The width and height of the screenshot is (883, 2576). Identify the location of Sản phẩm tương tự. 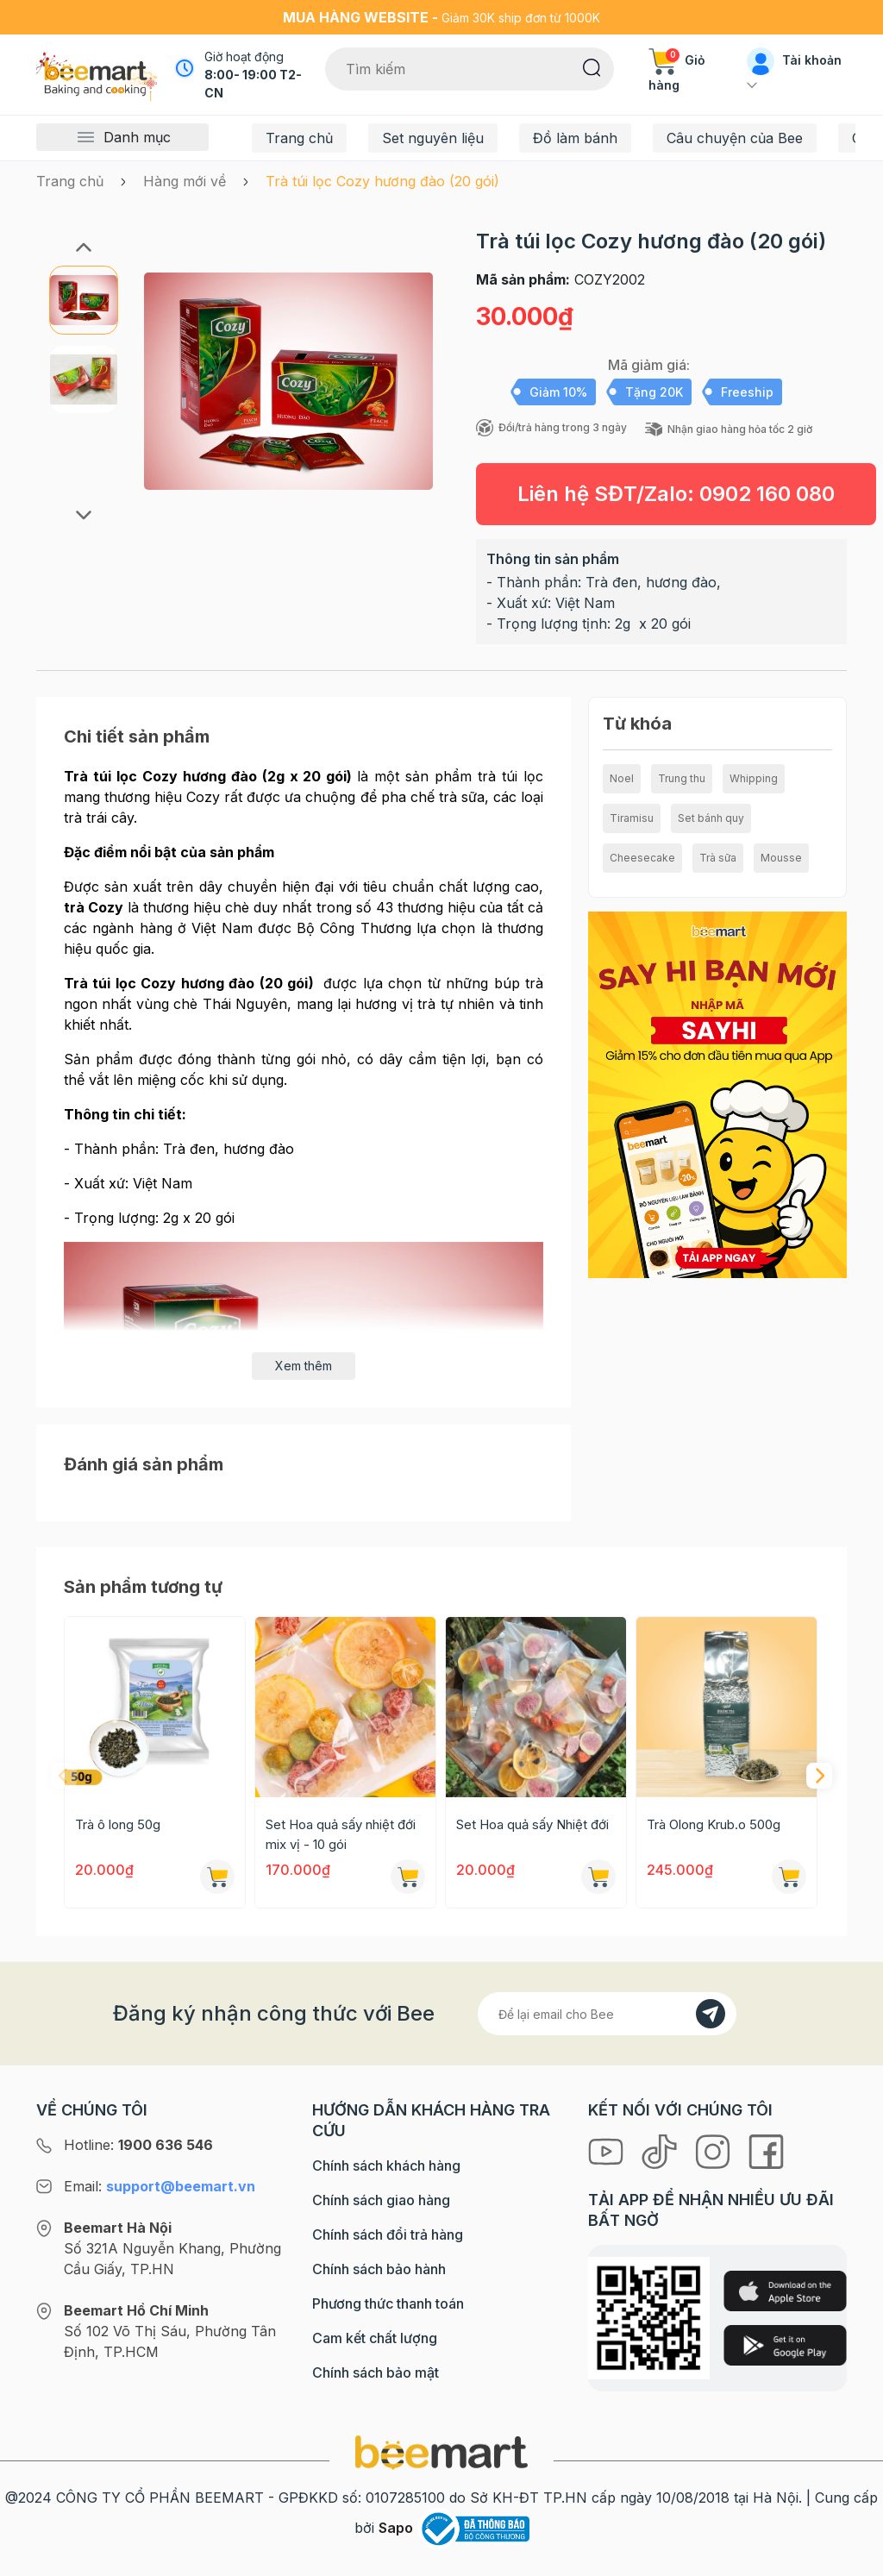
(143, 1586).